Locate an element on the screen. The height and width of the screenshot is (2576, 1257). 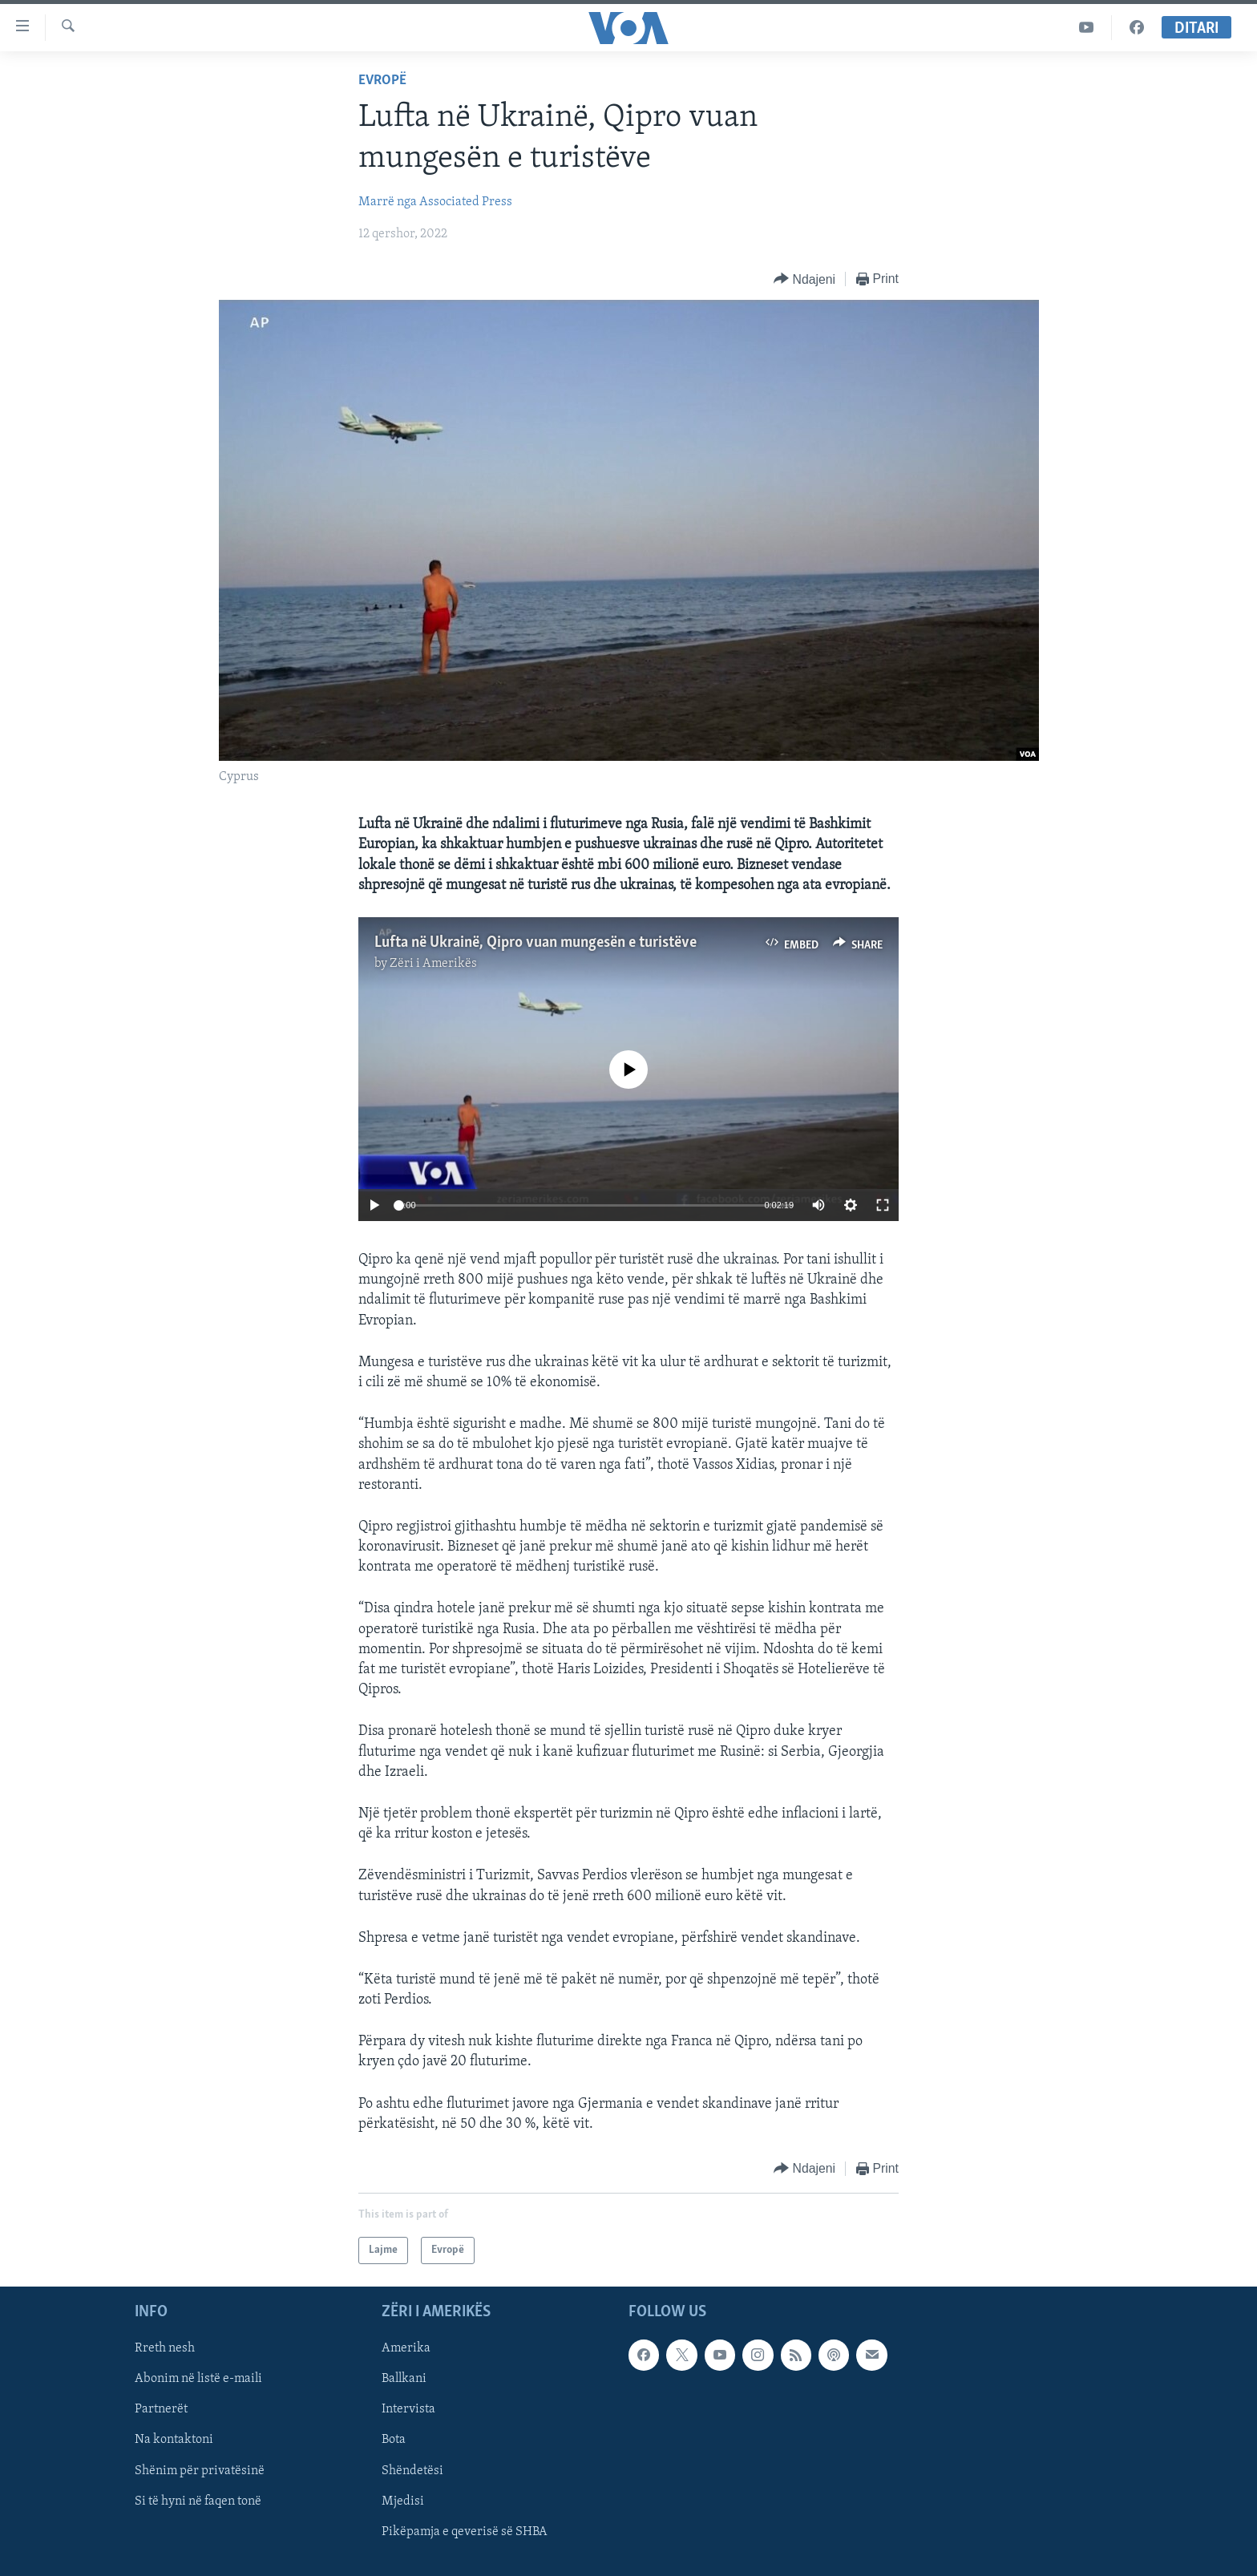
Intervista is located at coordinates (408, 2410).